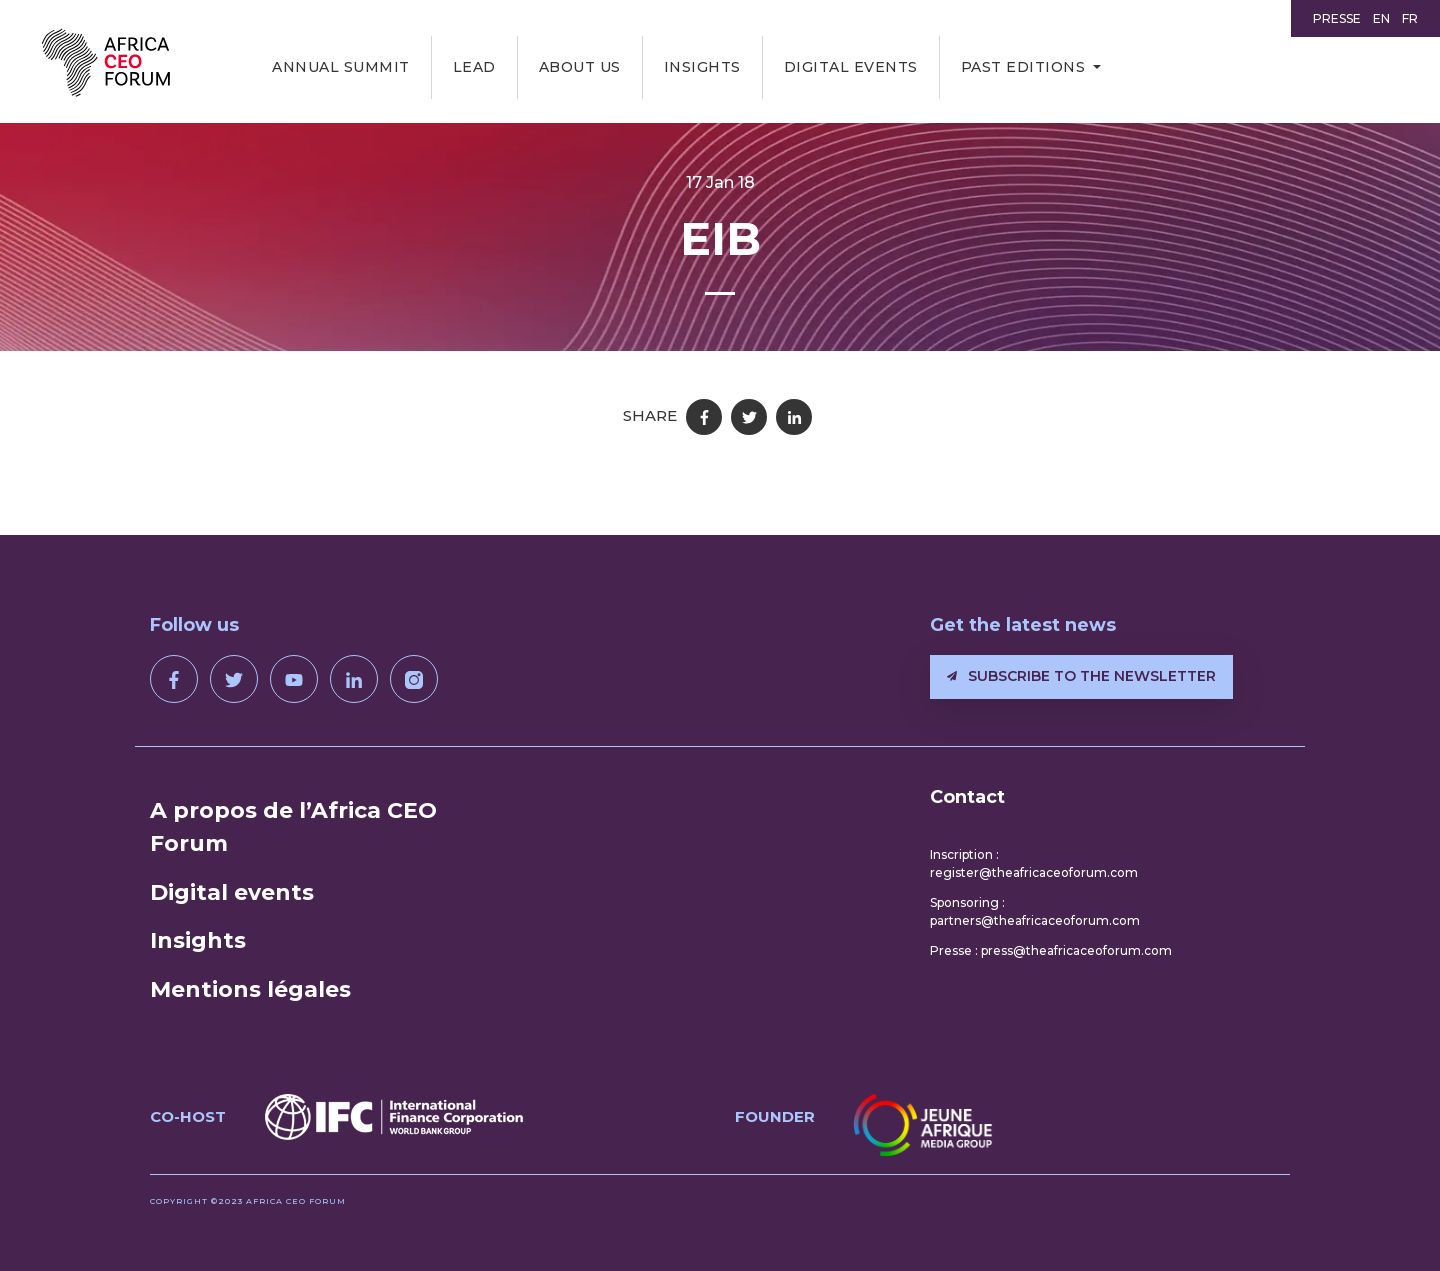 Image resolution: width=1440 pixels, height=1271 pixels. I want to click on Annual Summit, so click(341, 67).